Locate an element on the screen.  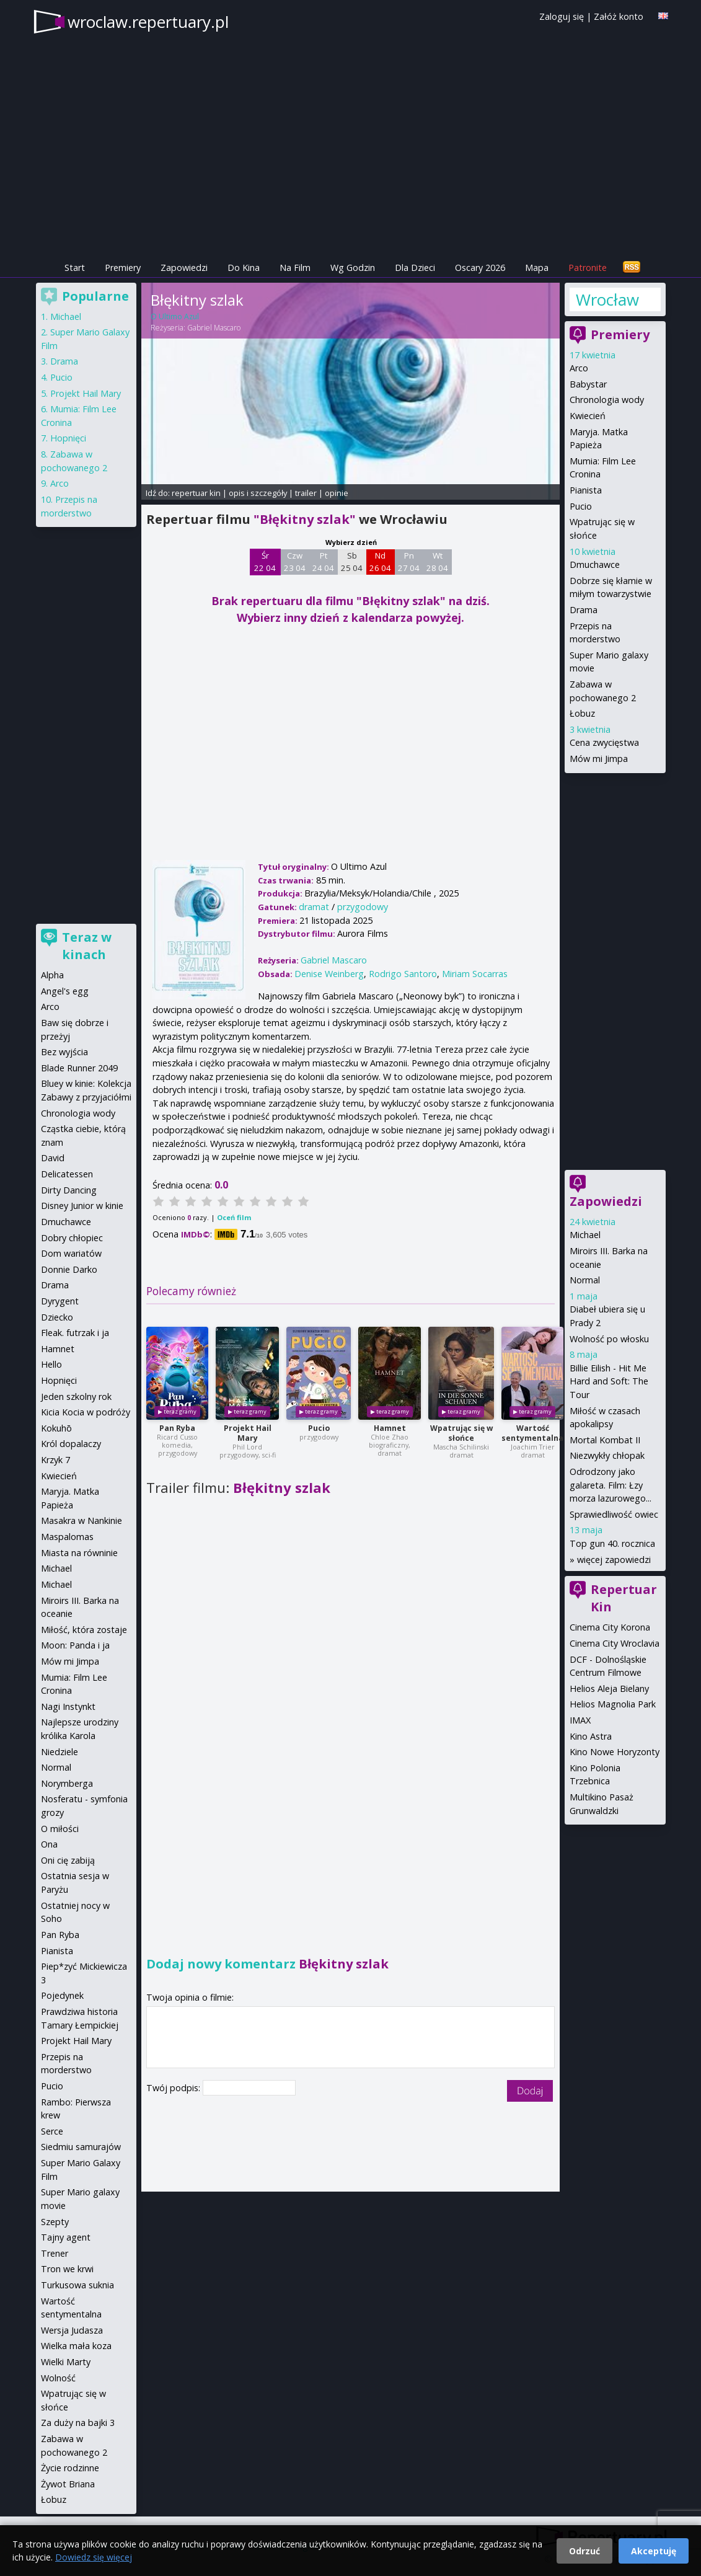
Siedmiu samurajów is located at coordinates (81, 2147).